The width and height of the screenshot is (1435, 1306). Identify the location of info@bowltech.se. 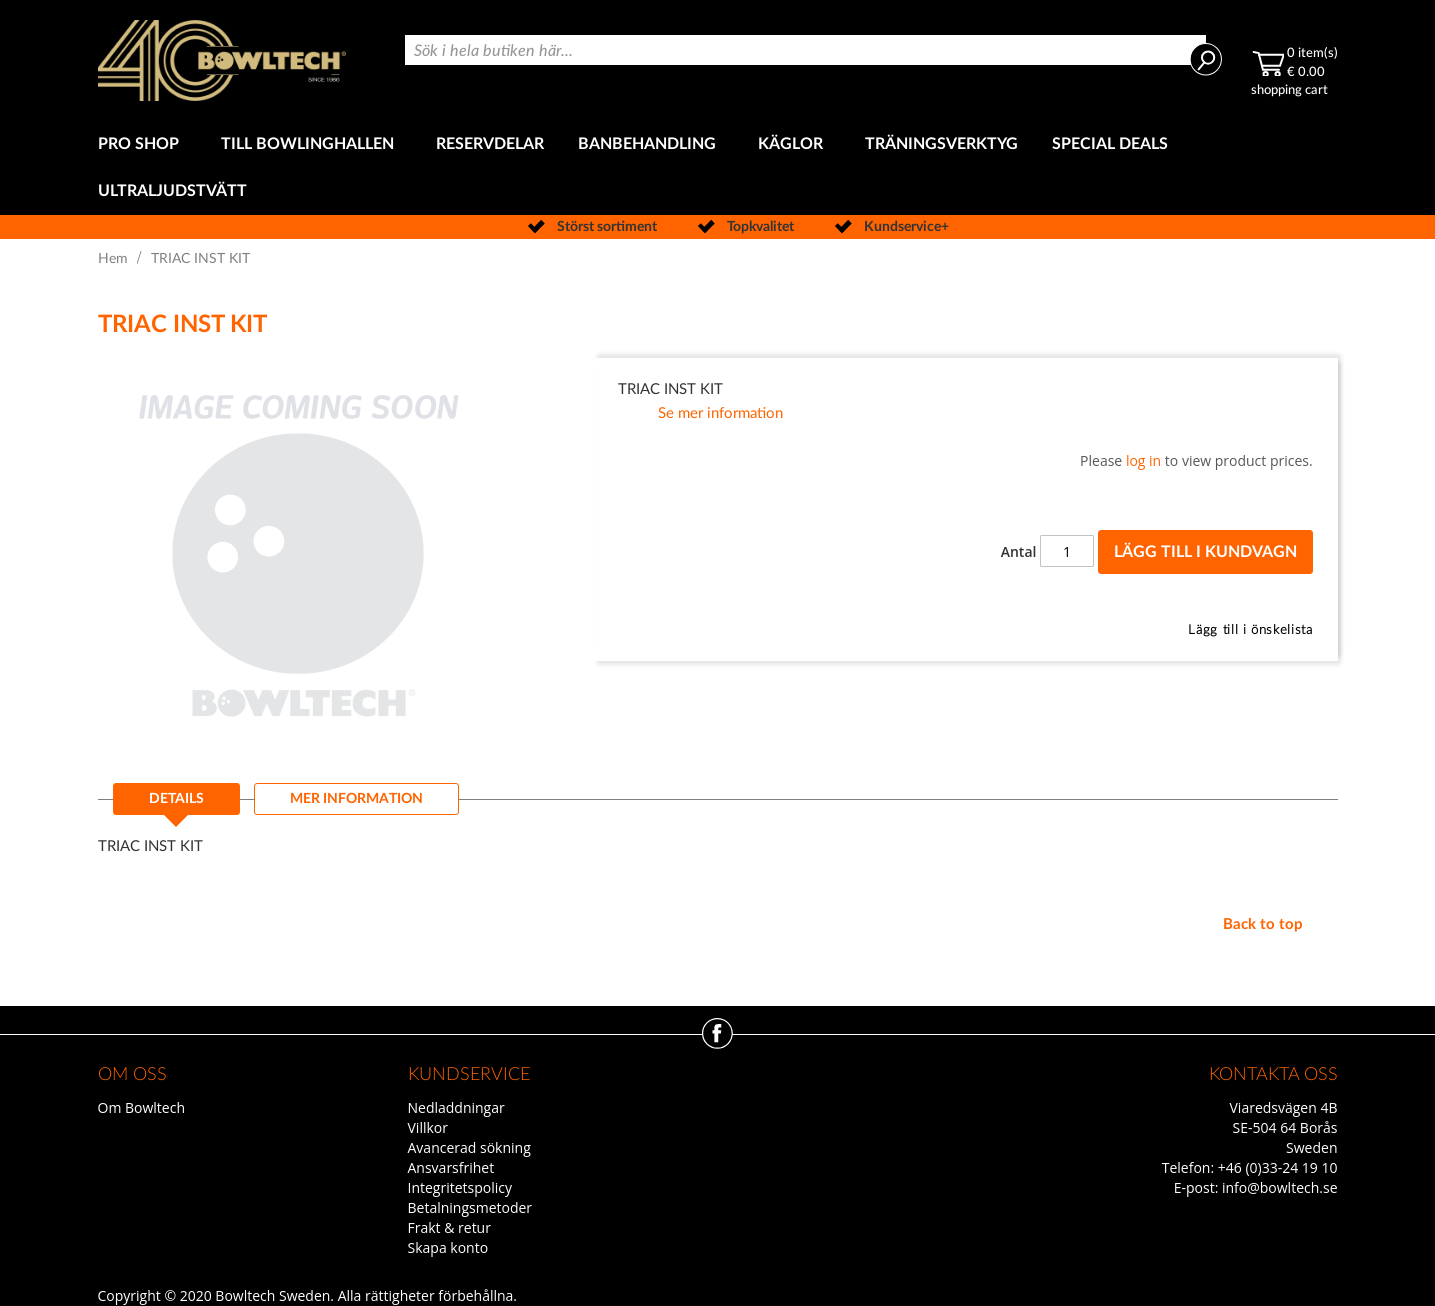
(1280, 1187).